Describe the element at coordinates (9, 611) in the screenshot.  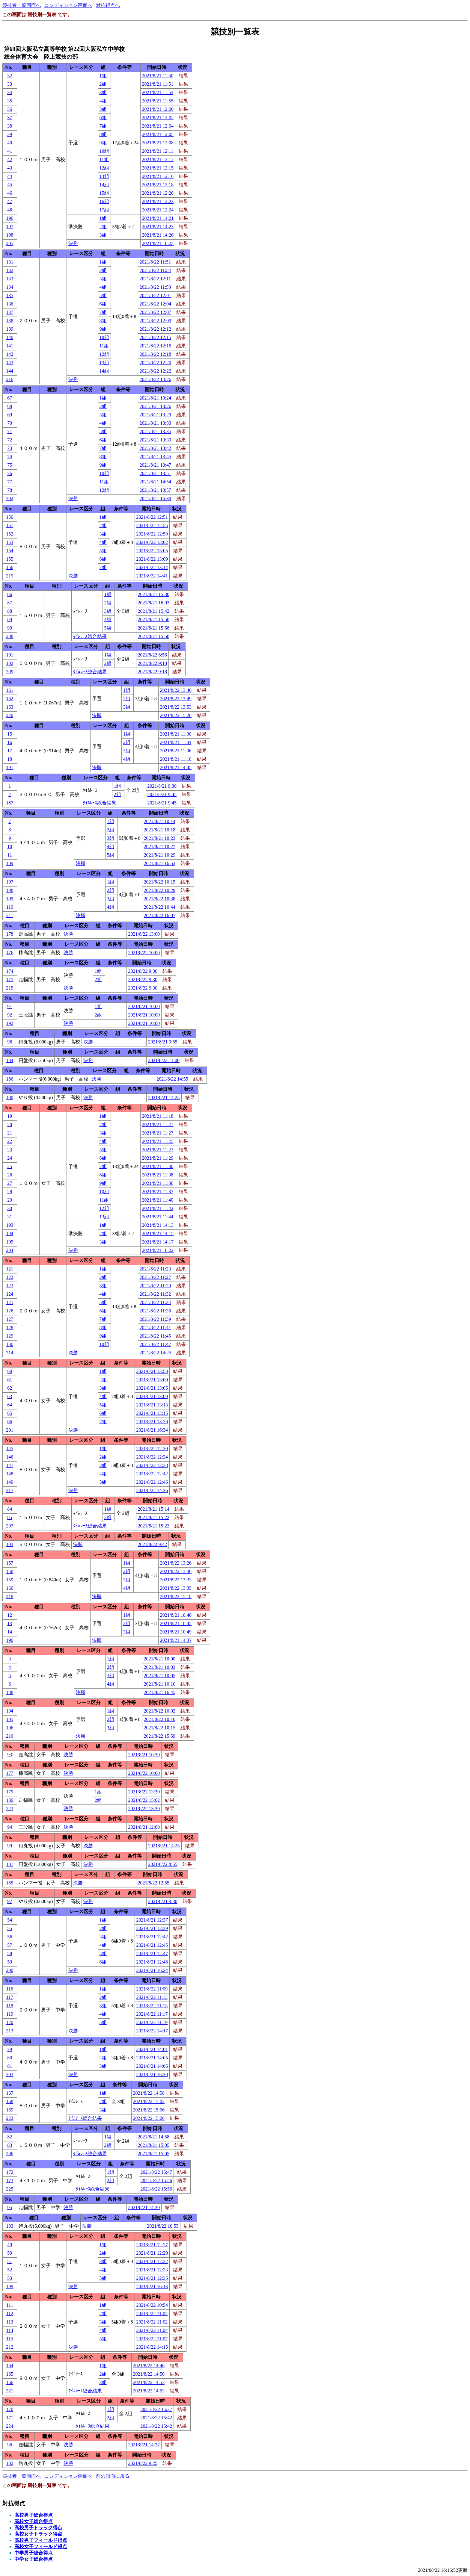
I see `88` at that location.